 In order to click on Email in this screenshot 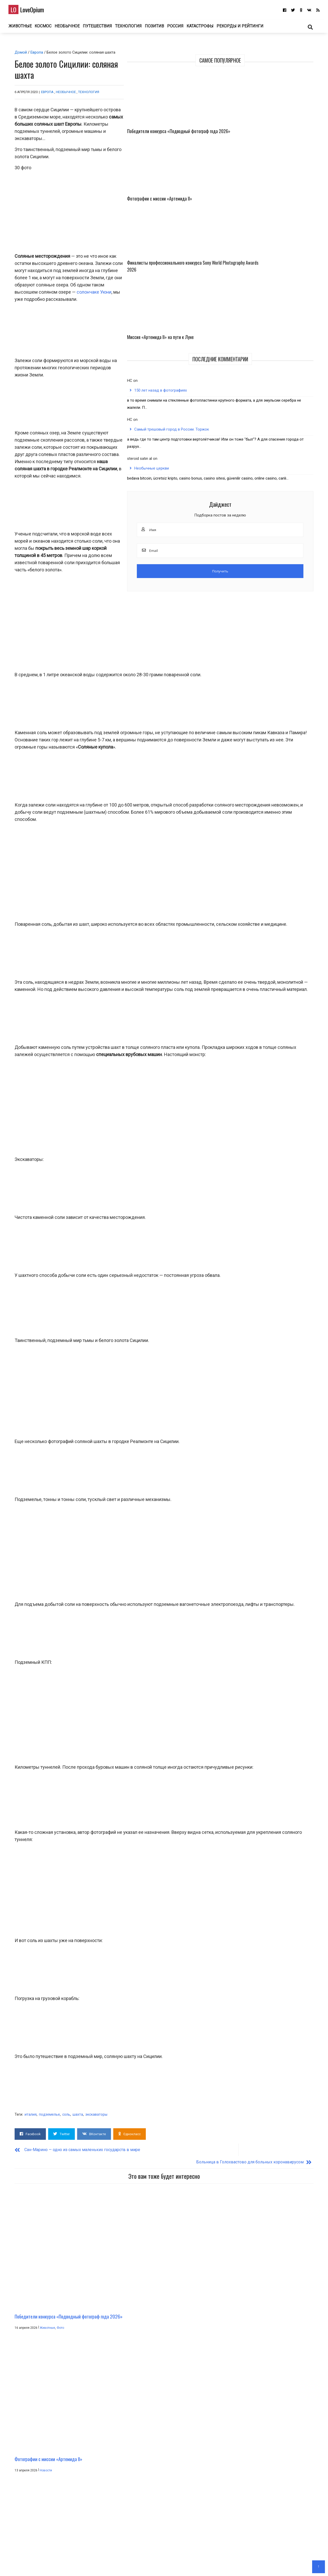, I will do `click(19, 2454)`.